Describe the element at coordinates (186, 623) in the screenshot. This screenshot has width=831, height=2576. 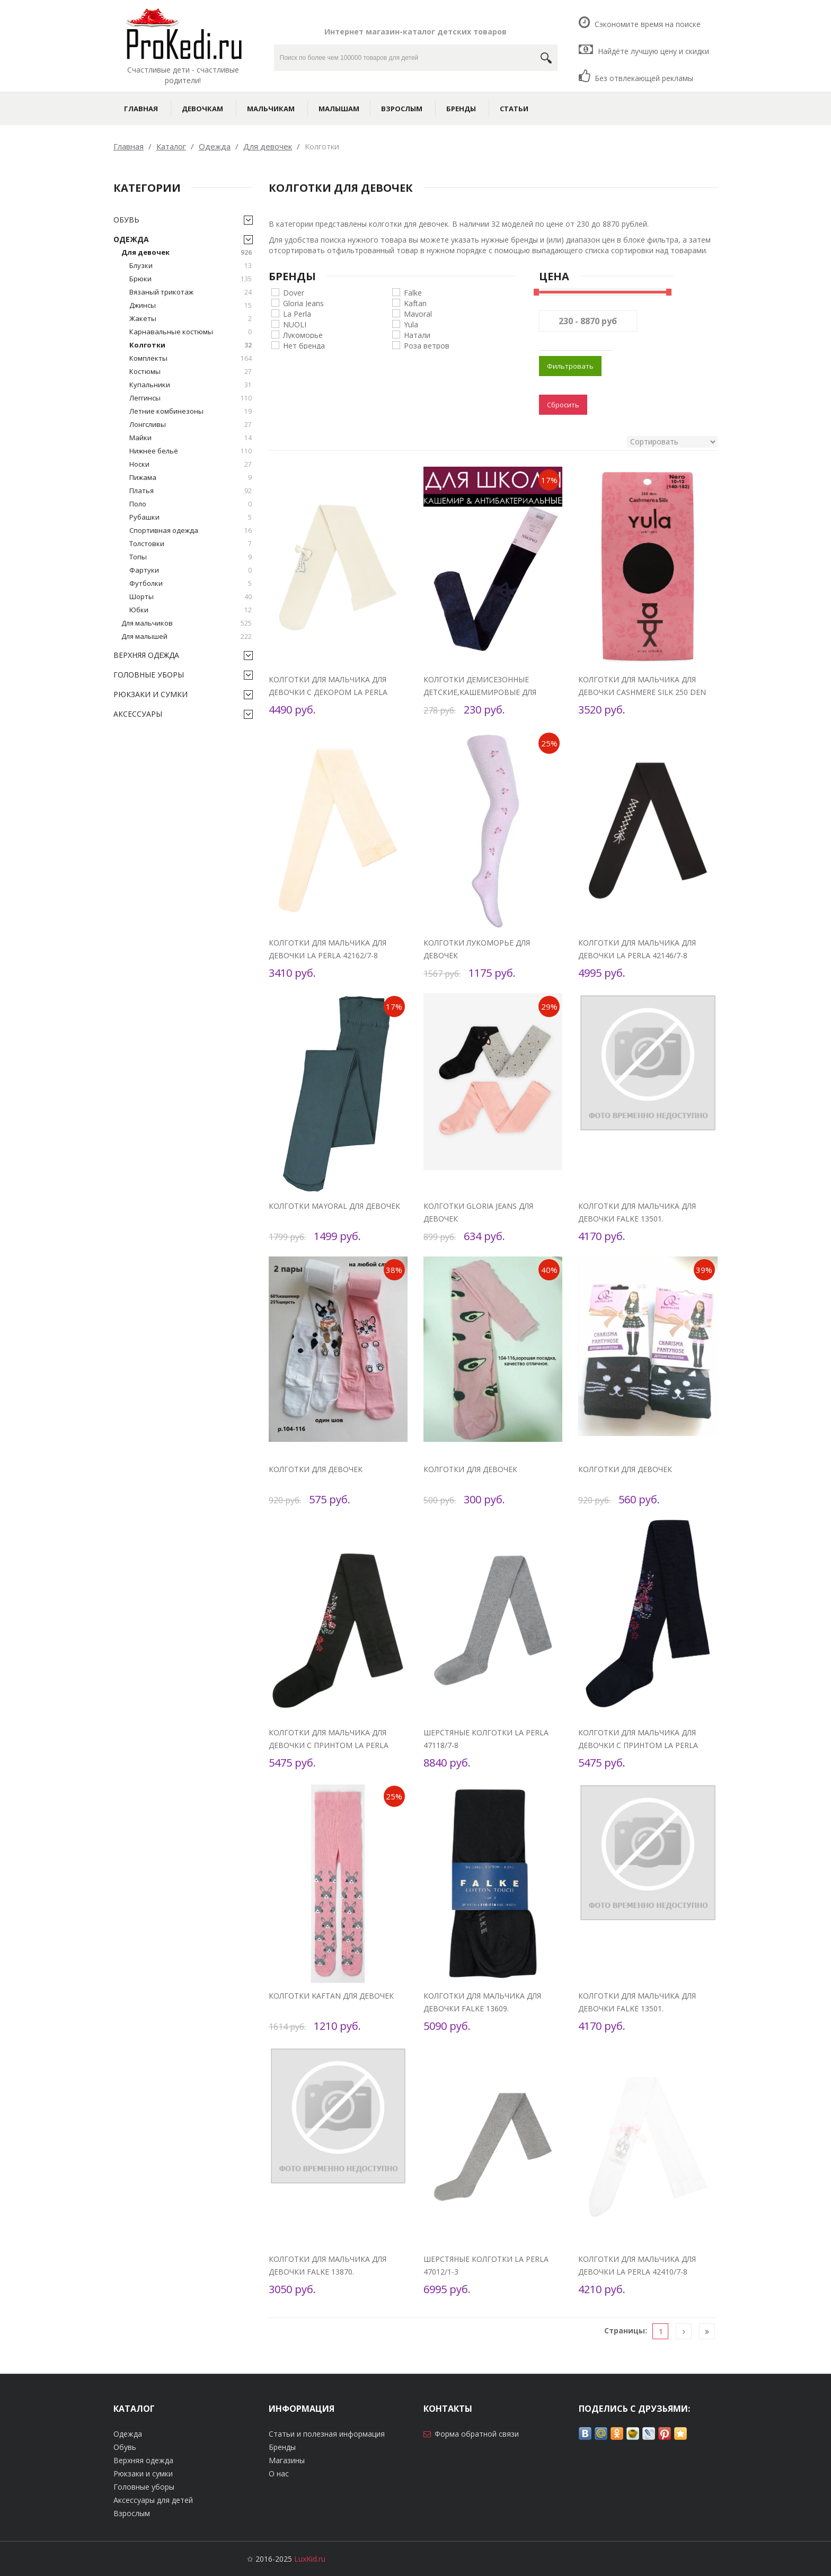
I see `Для мальчиков` at that location.